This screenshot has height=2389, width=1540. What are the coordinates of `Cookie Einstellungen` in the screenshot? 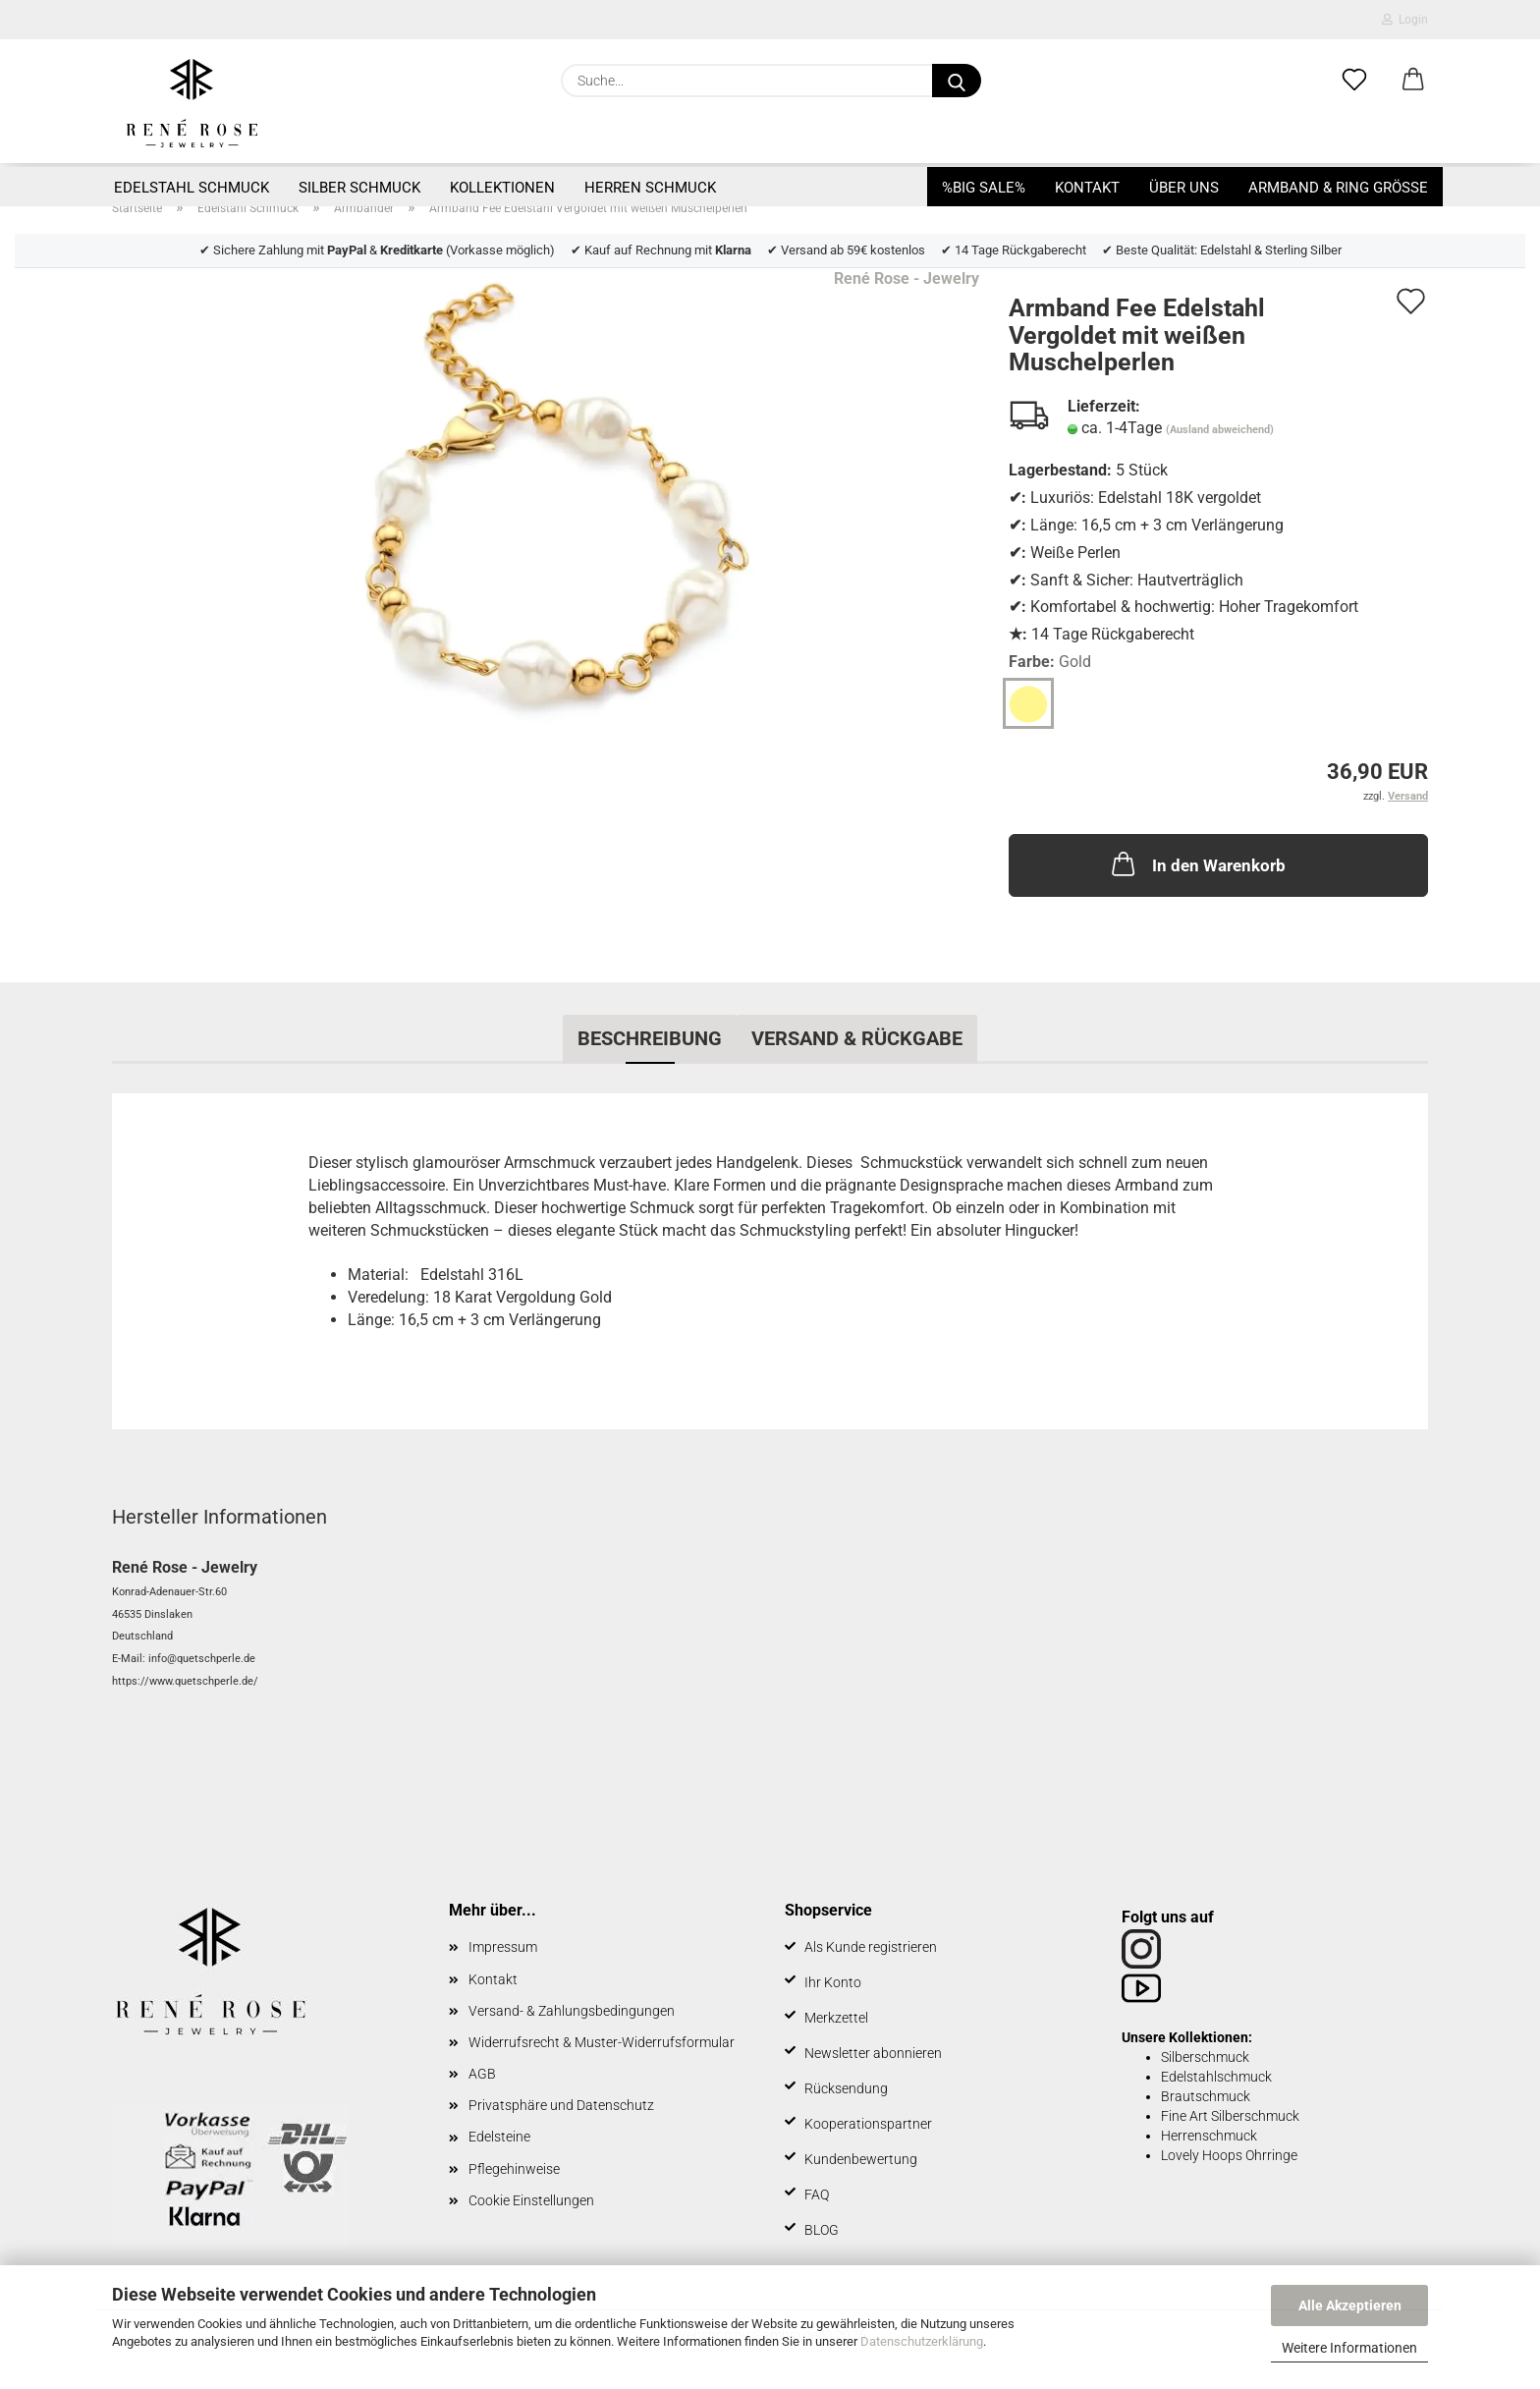 It's located at (531, 2200).